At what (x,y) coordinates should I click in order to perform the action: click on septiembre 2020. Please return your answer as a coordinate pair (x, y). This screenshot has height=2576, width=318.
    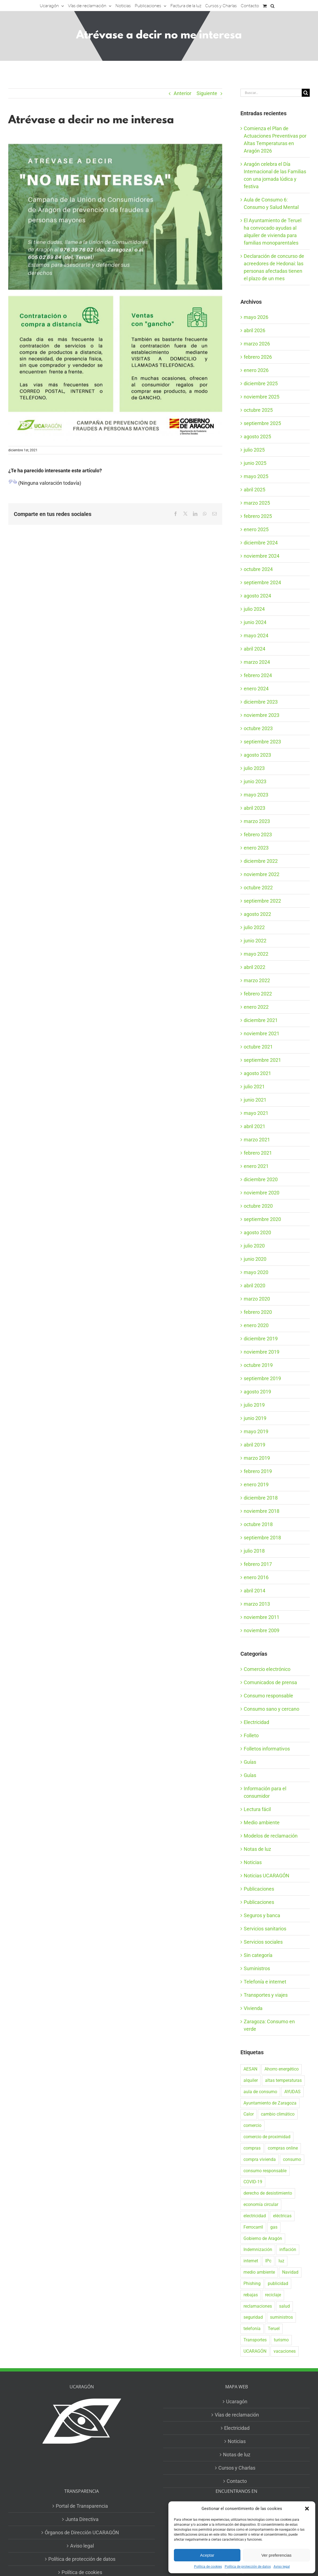
    Looking at the image, I should click on (262, 1219).